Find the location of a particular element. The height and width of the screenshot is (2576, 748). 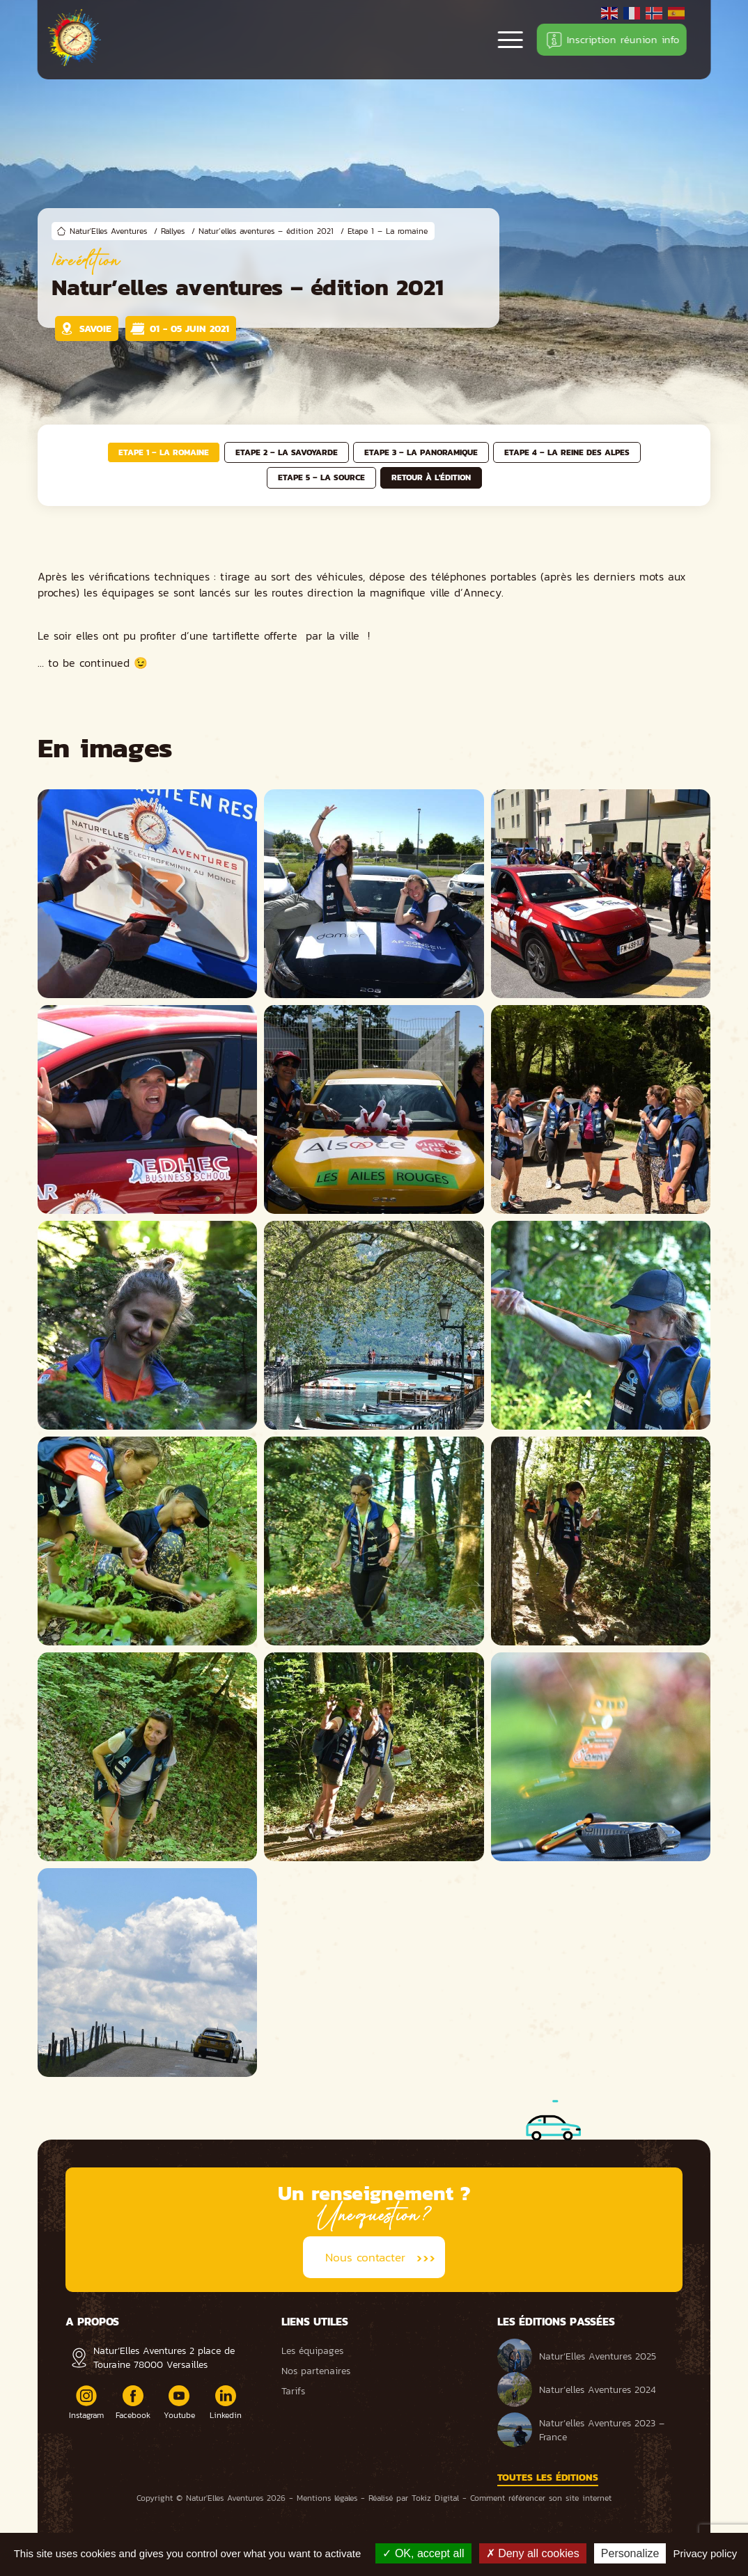

Natur’elles Aventures 2024 is located at coordinates (576, 2389).